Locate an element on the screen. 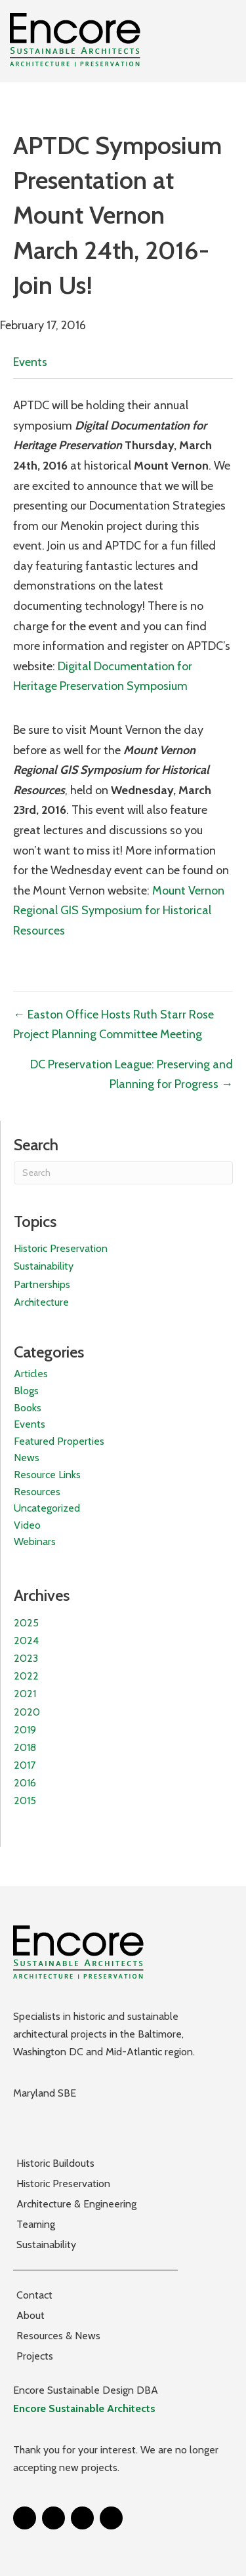  Mount Vernon Regional GIS Symposium for Historical Resources is located at coordinates (118, 910).